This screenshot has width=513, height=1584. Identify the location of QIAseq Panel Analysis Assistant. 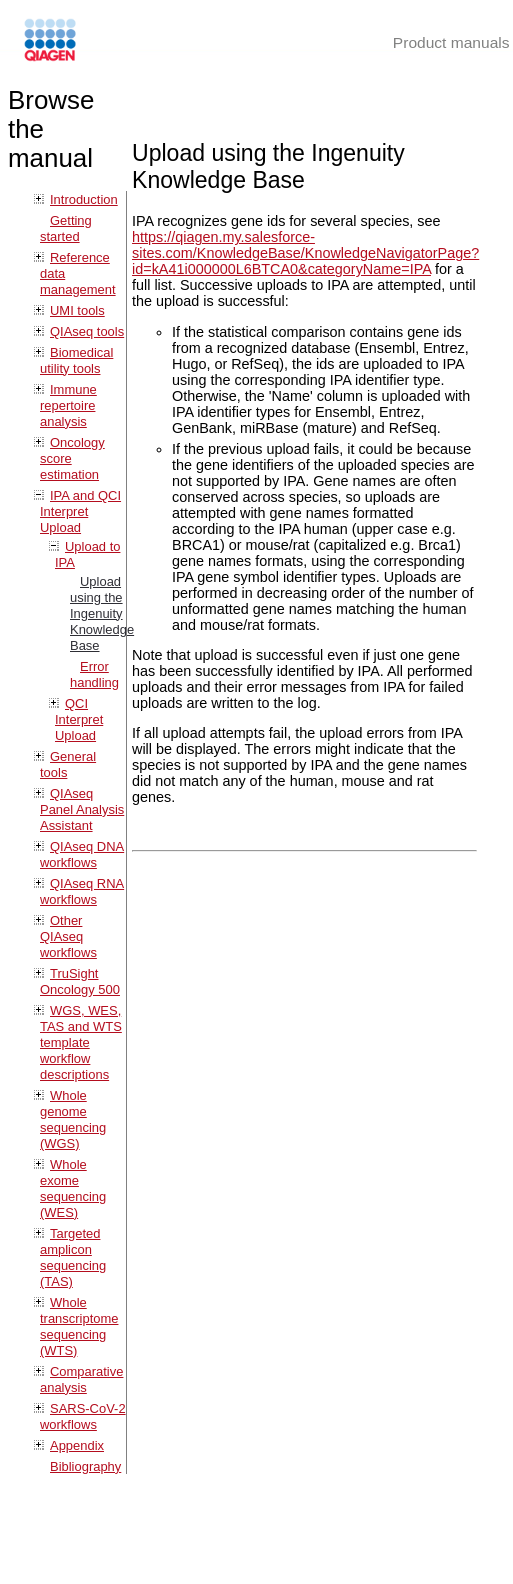
(82, 809).